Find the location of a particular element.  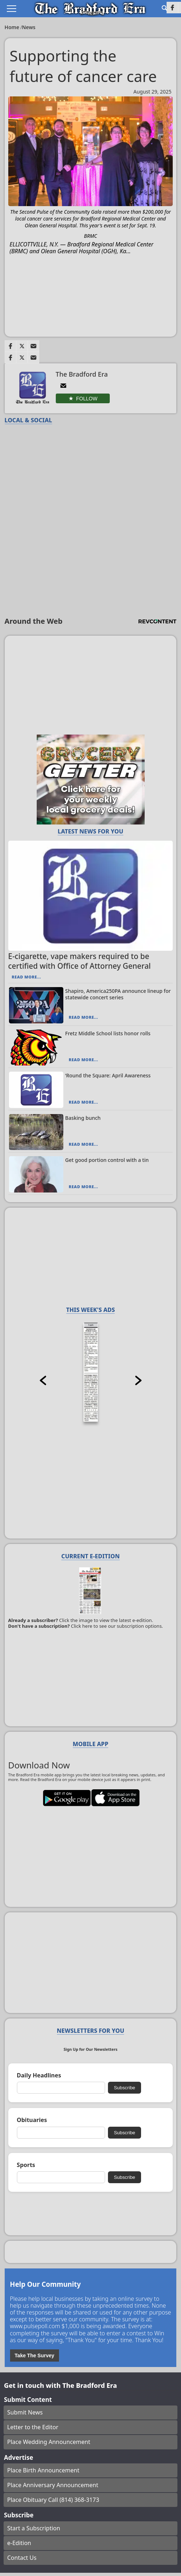

[Link to page in facebook] is located at coordinates (10, 346).